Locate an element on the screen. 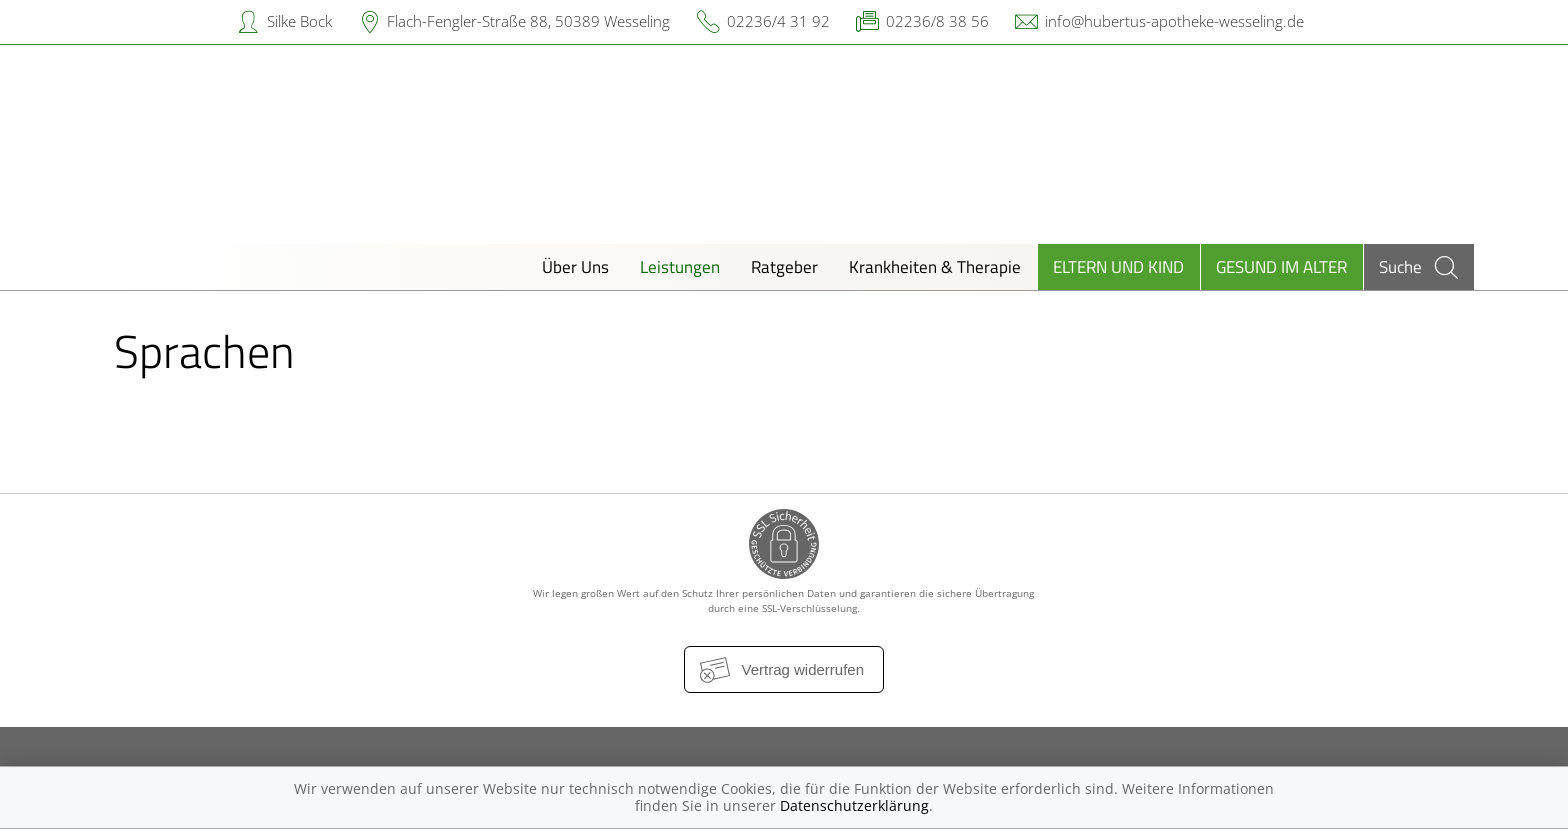 The width and height of the screenshot is (1568, 829). Leistungen is located at coordinates (680, 266).